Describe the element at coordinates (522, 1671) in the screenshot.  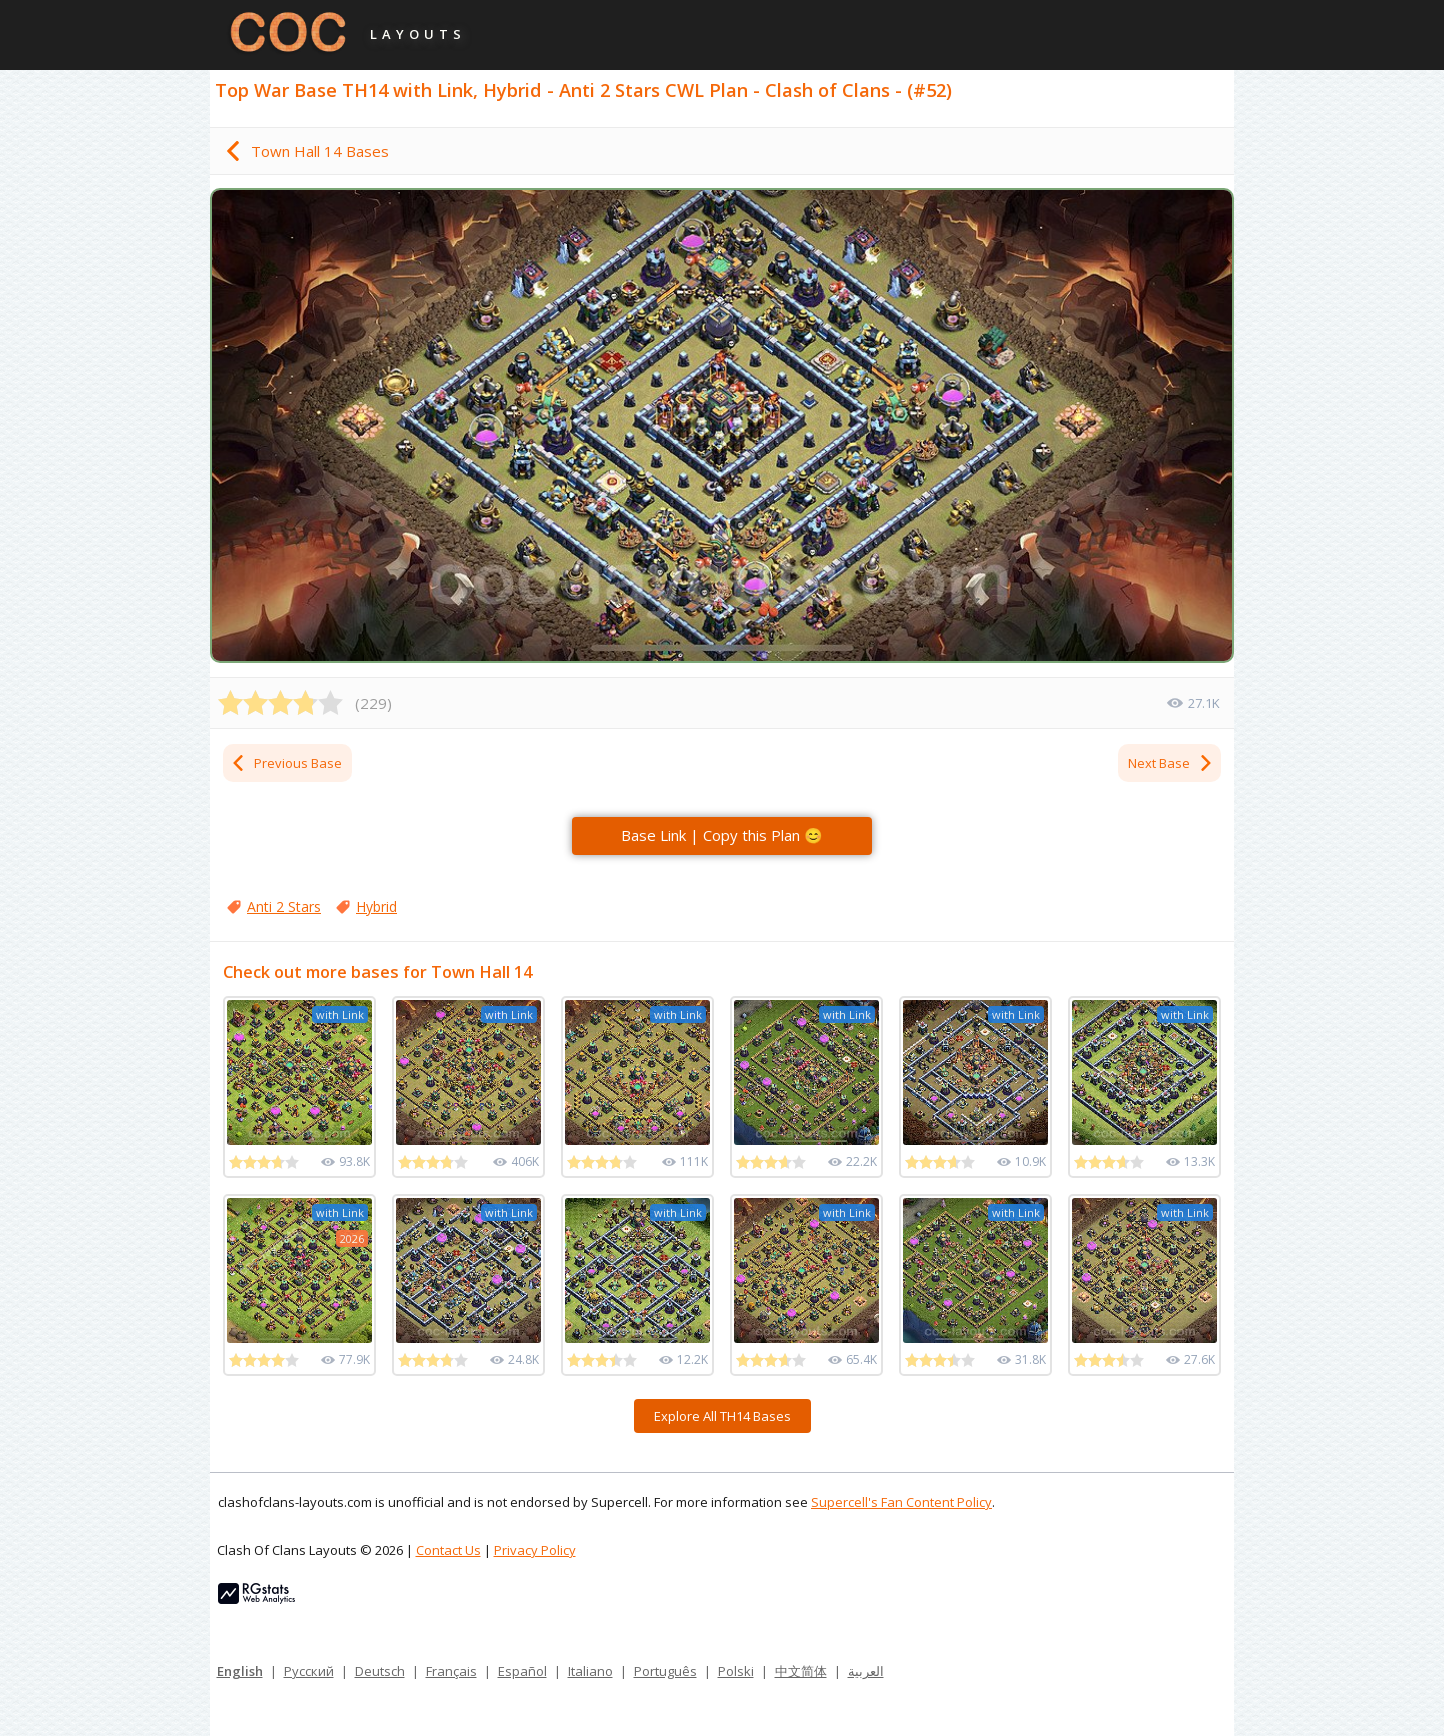
I see `Español` at that location.